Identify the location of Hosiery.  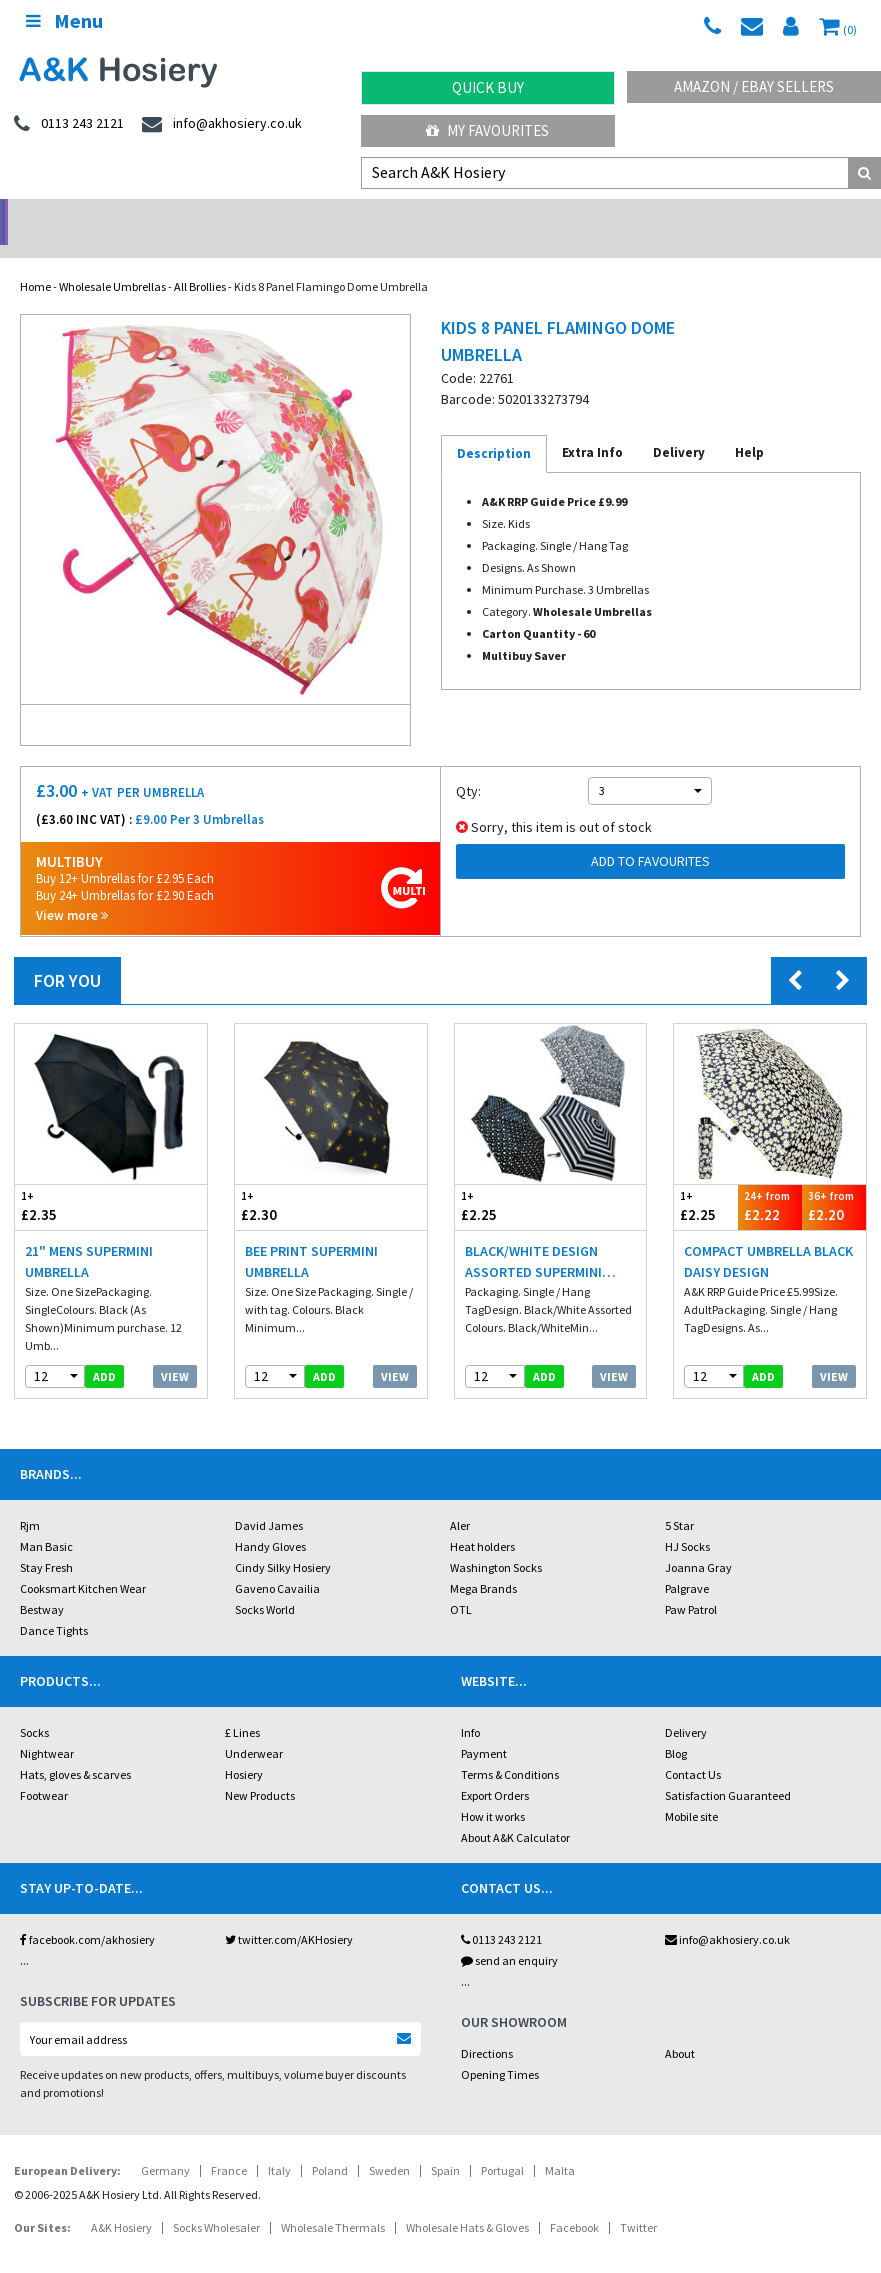
(244, 1748).